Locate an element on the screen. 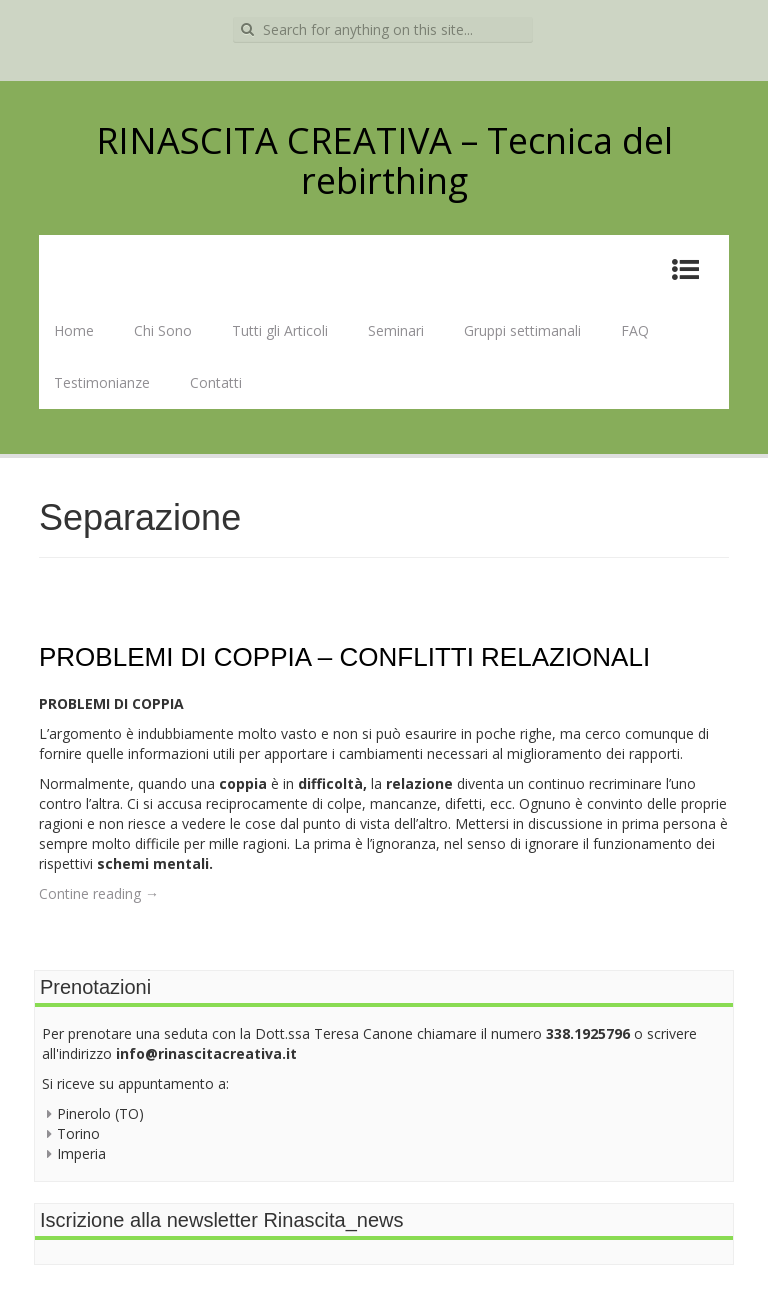  Testimonianze is located at coordinates (102, 382).